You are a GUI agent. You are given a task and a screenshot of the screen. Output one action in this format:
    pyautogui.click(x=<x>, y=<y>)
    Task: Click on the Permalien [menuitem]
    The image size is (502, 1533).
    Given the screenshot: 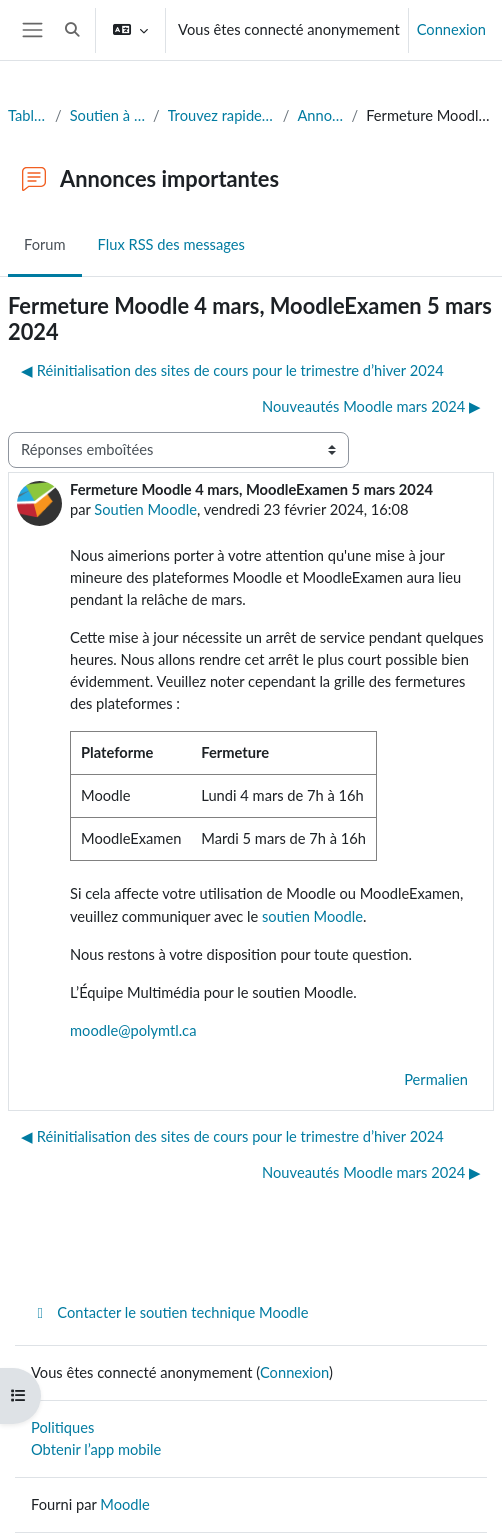 What is the action you would take?
    pyautogui.click(x=436, y=1079)
    